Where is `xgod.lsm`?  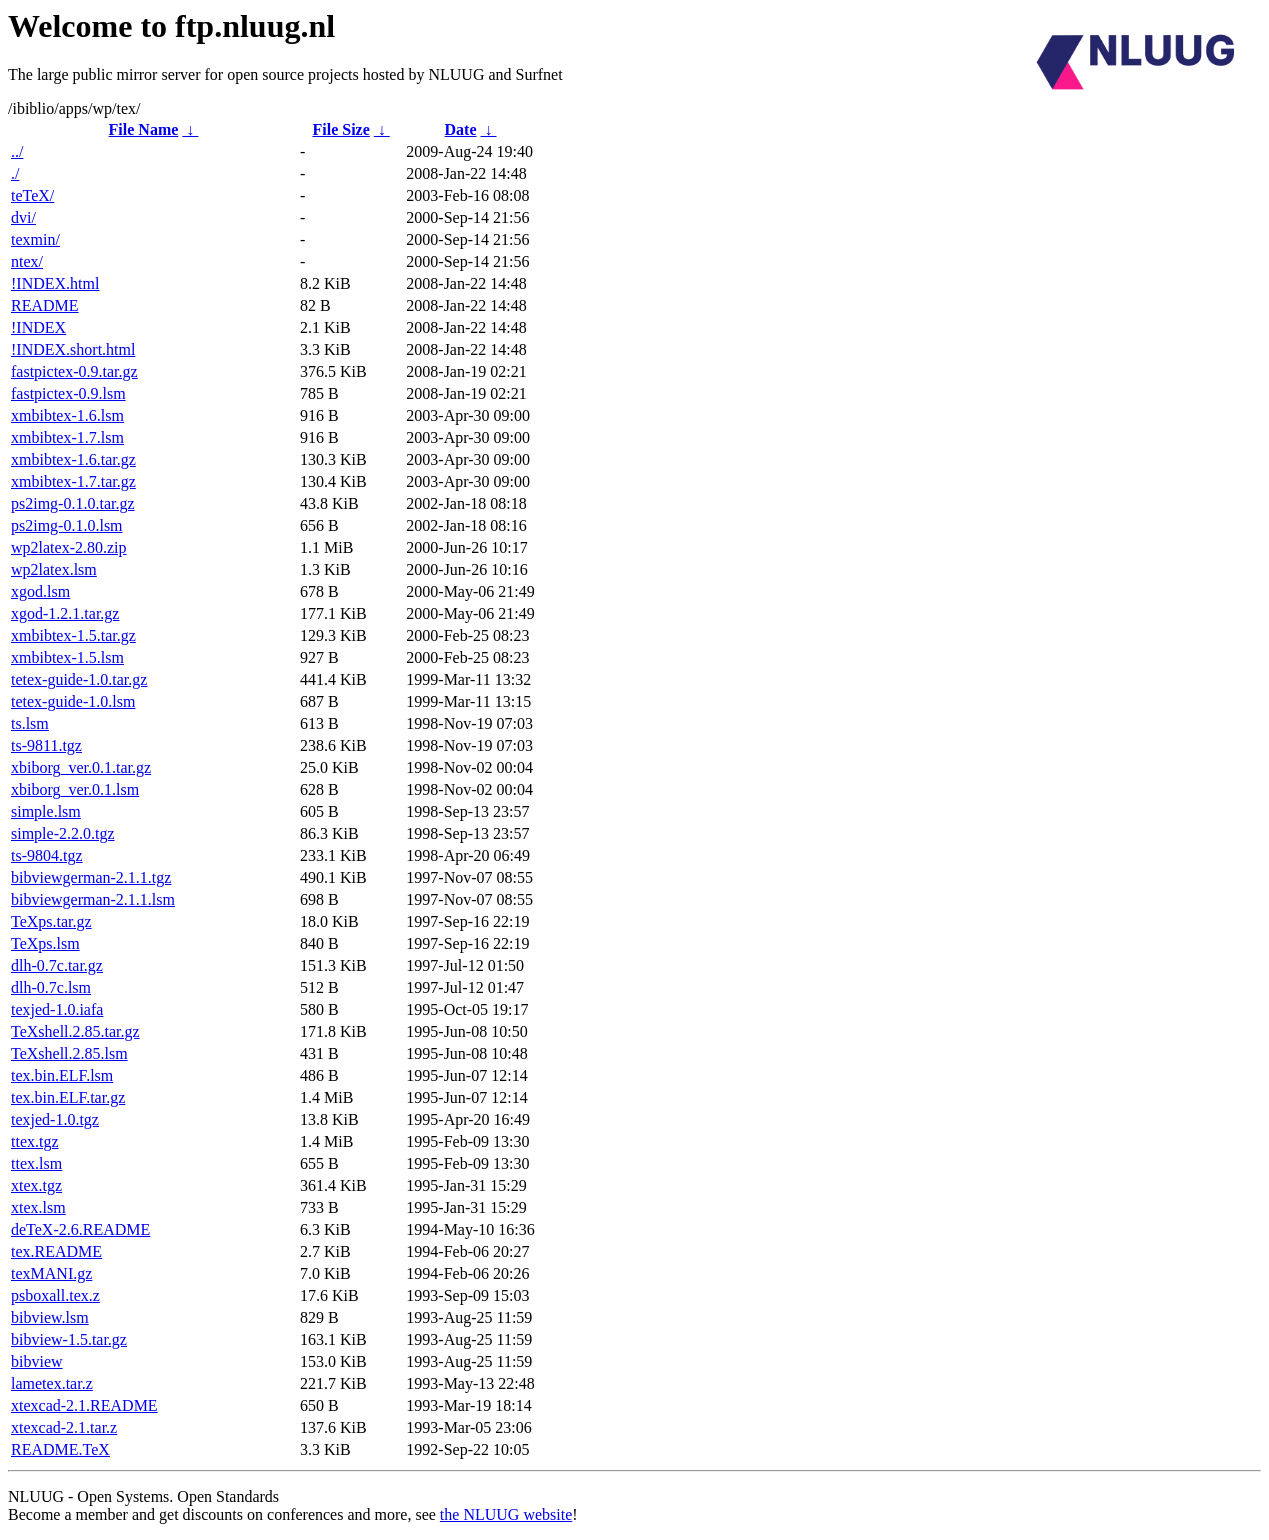
xgod.lsm is located at coordinates (40, 591).